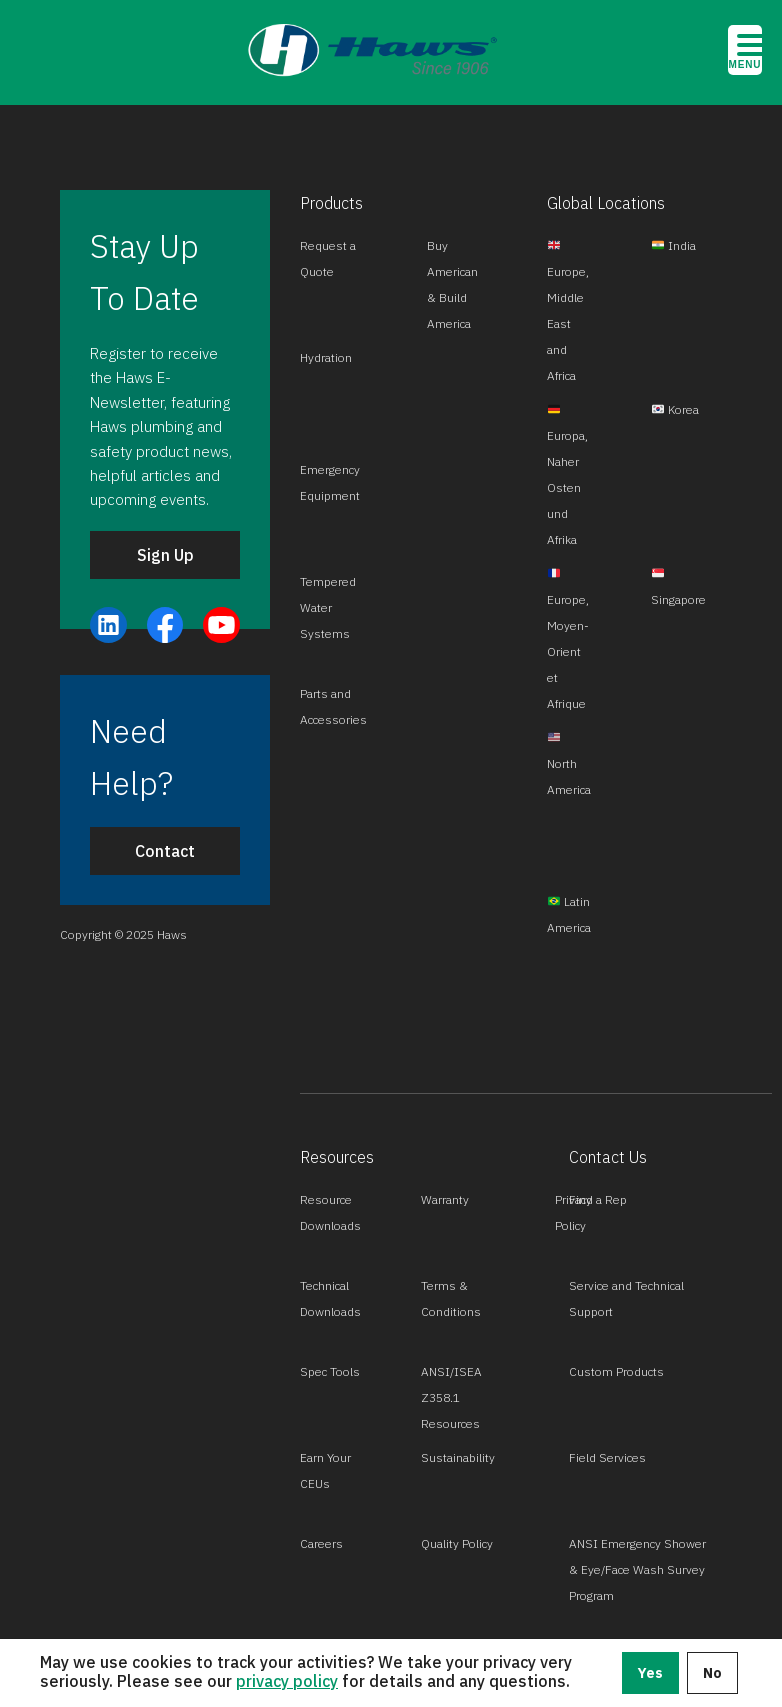 This screenshot has height=1707, width=782. Describe the element at coordinates (326, 357) in the screenshot. I see `Hydration` at that location.